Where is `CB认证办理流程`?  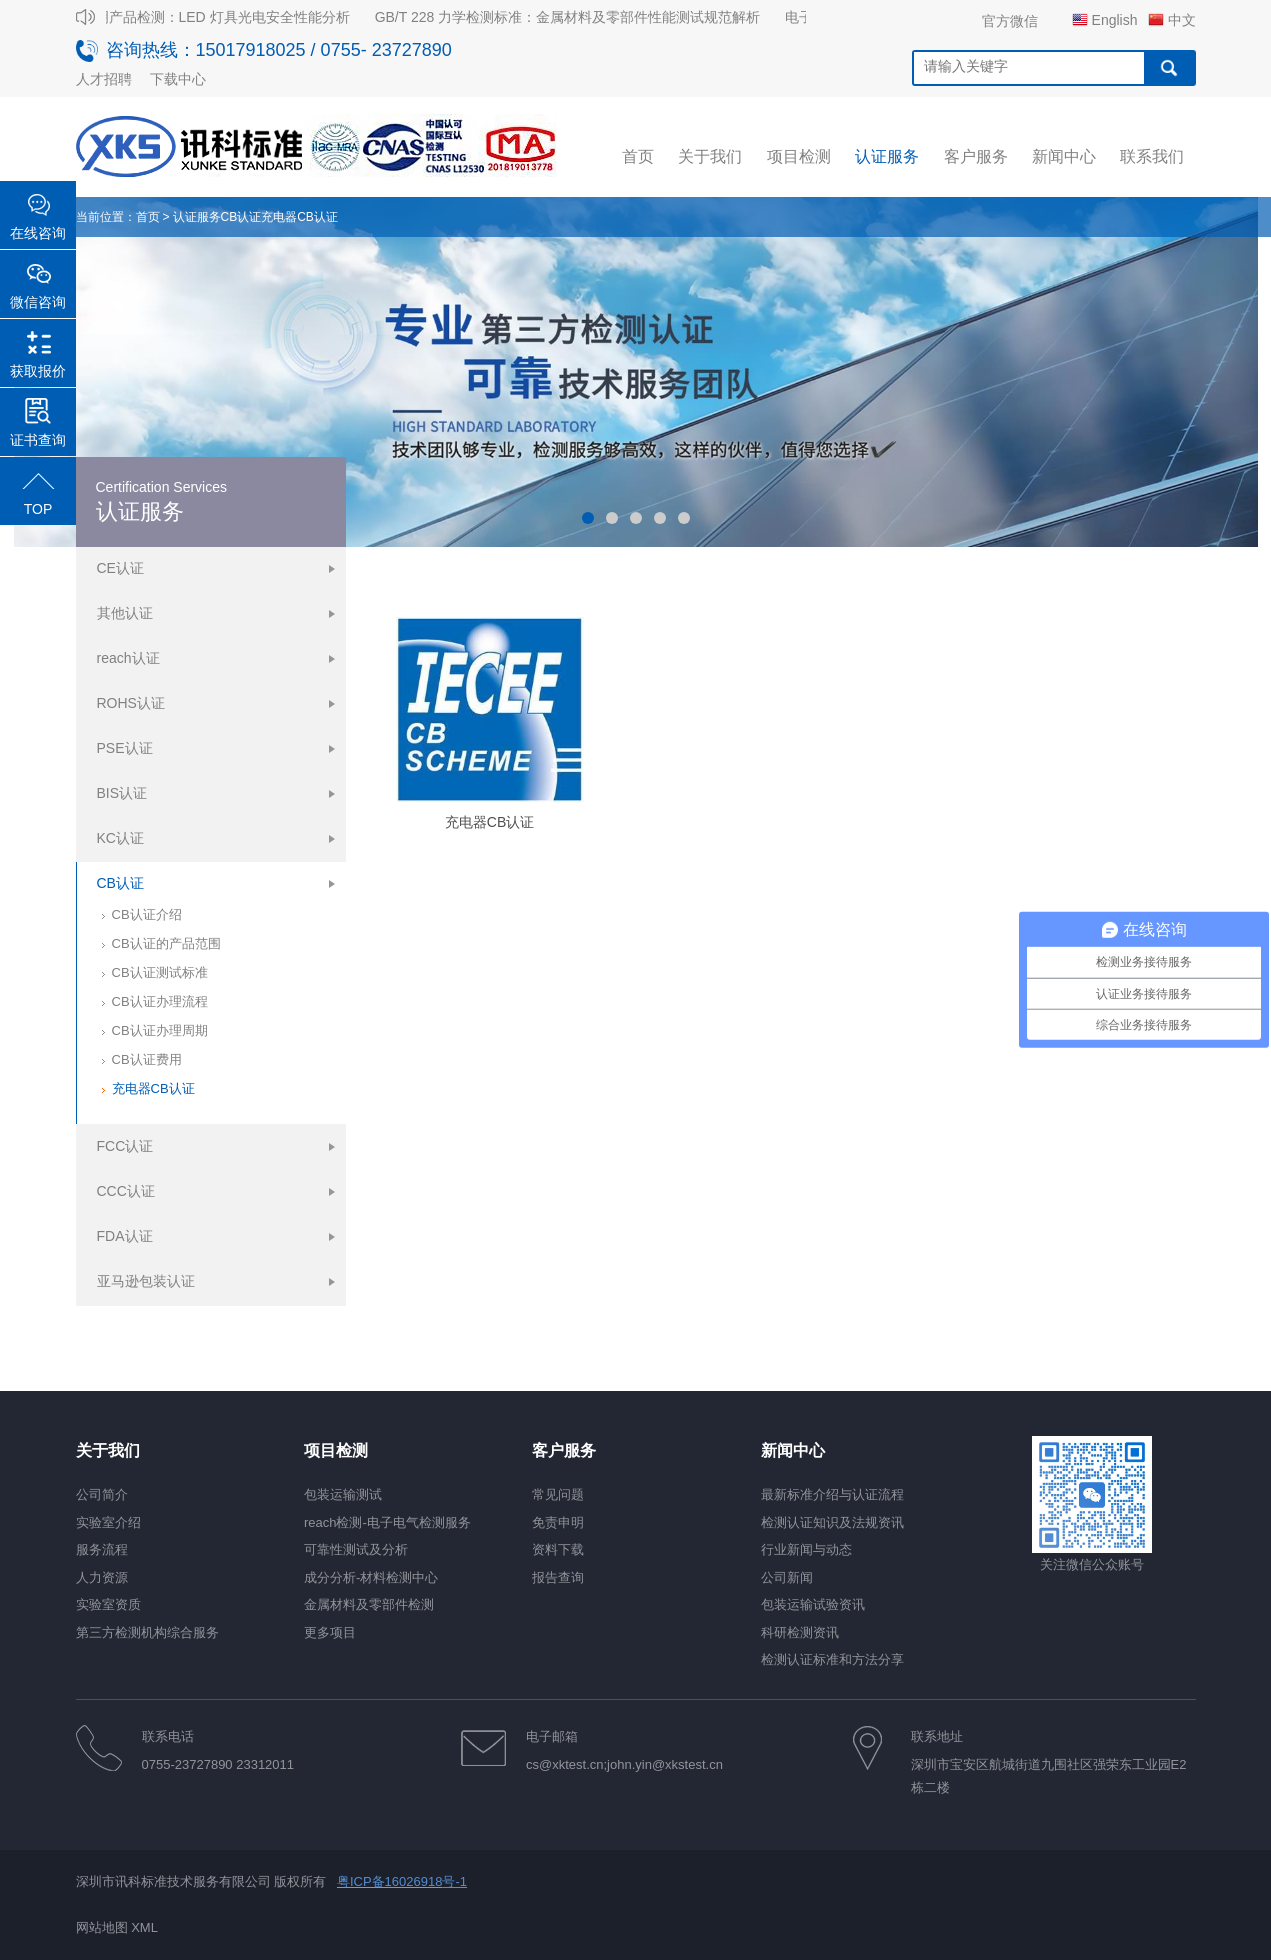
CB认证办理流程 is located at coordinates (160, 1001).